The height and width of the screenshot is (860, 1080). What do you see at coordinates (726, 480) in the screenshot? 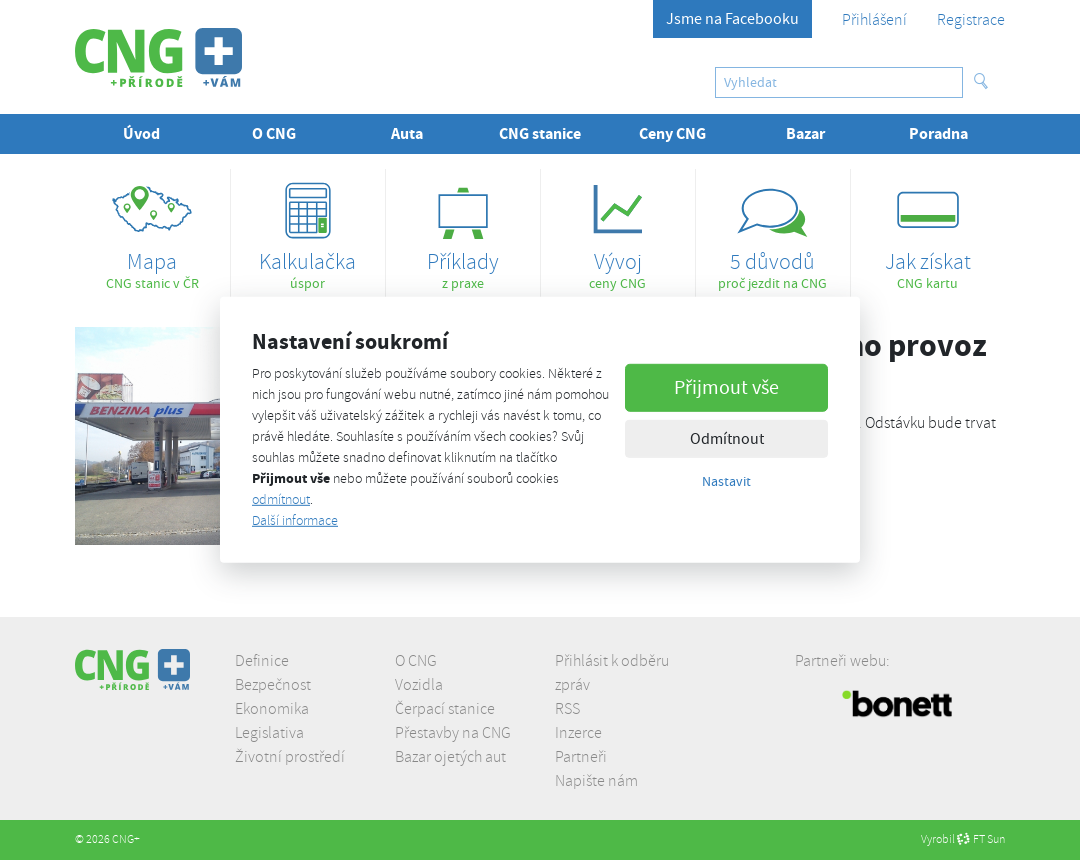
I see `Nastavit` at bounding box center [726, 480].